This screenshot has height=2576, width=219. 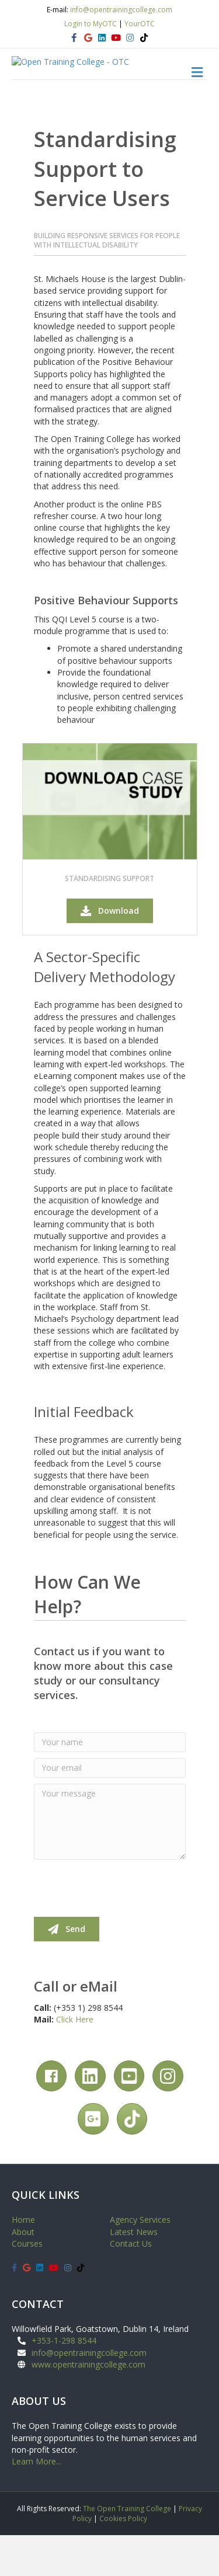 What do you see at coordinates (123, 2559) in the screenshot?
I see `Cookies Policy` at bounding box center [123, 2559].